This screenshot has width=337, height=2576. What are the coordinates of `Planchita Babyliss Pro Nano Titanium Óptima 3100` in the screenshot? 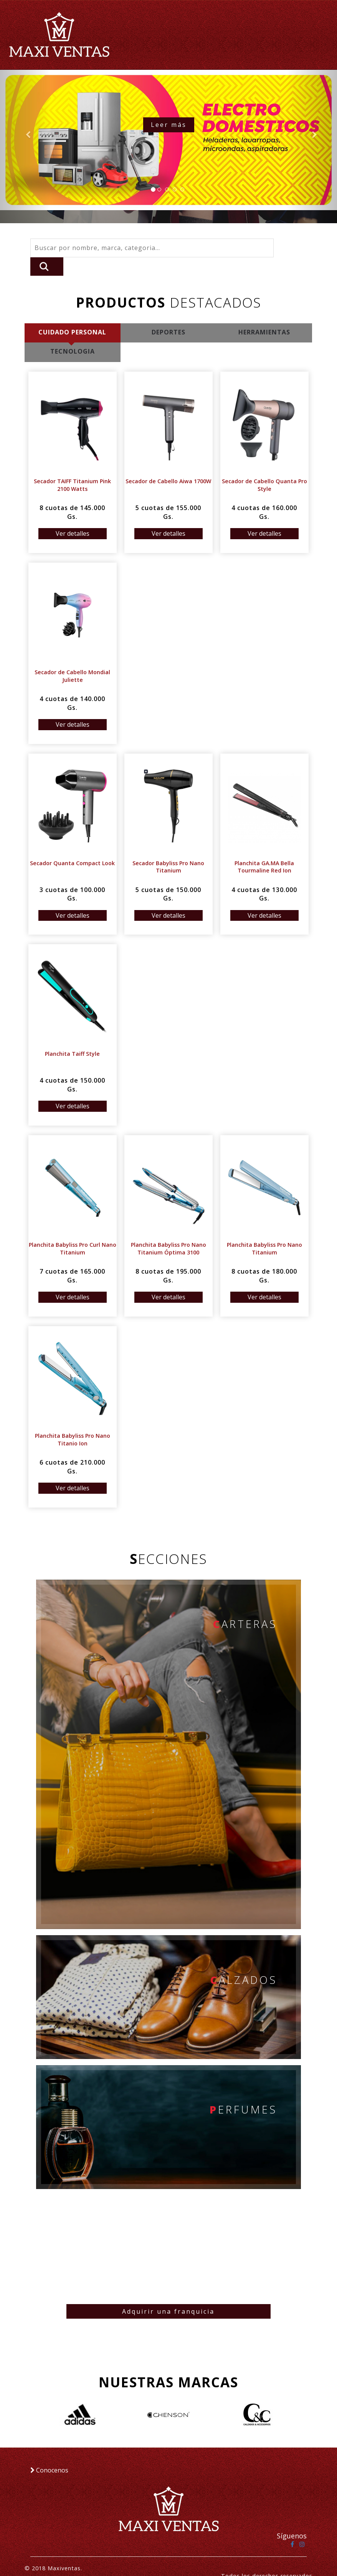 It's located at (168, 1230).